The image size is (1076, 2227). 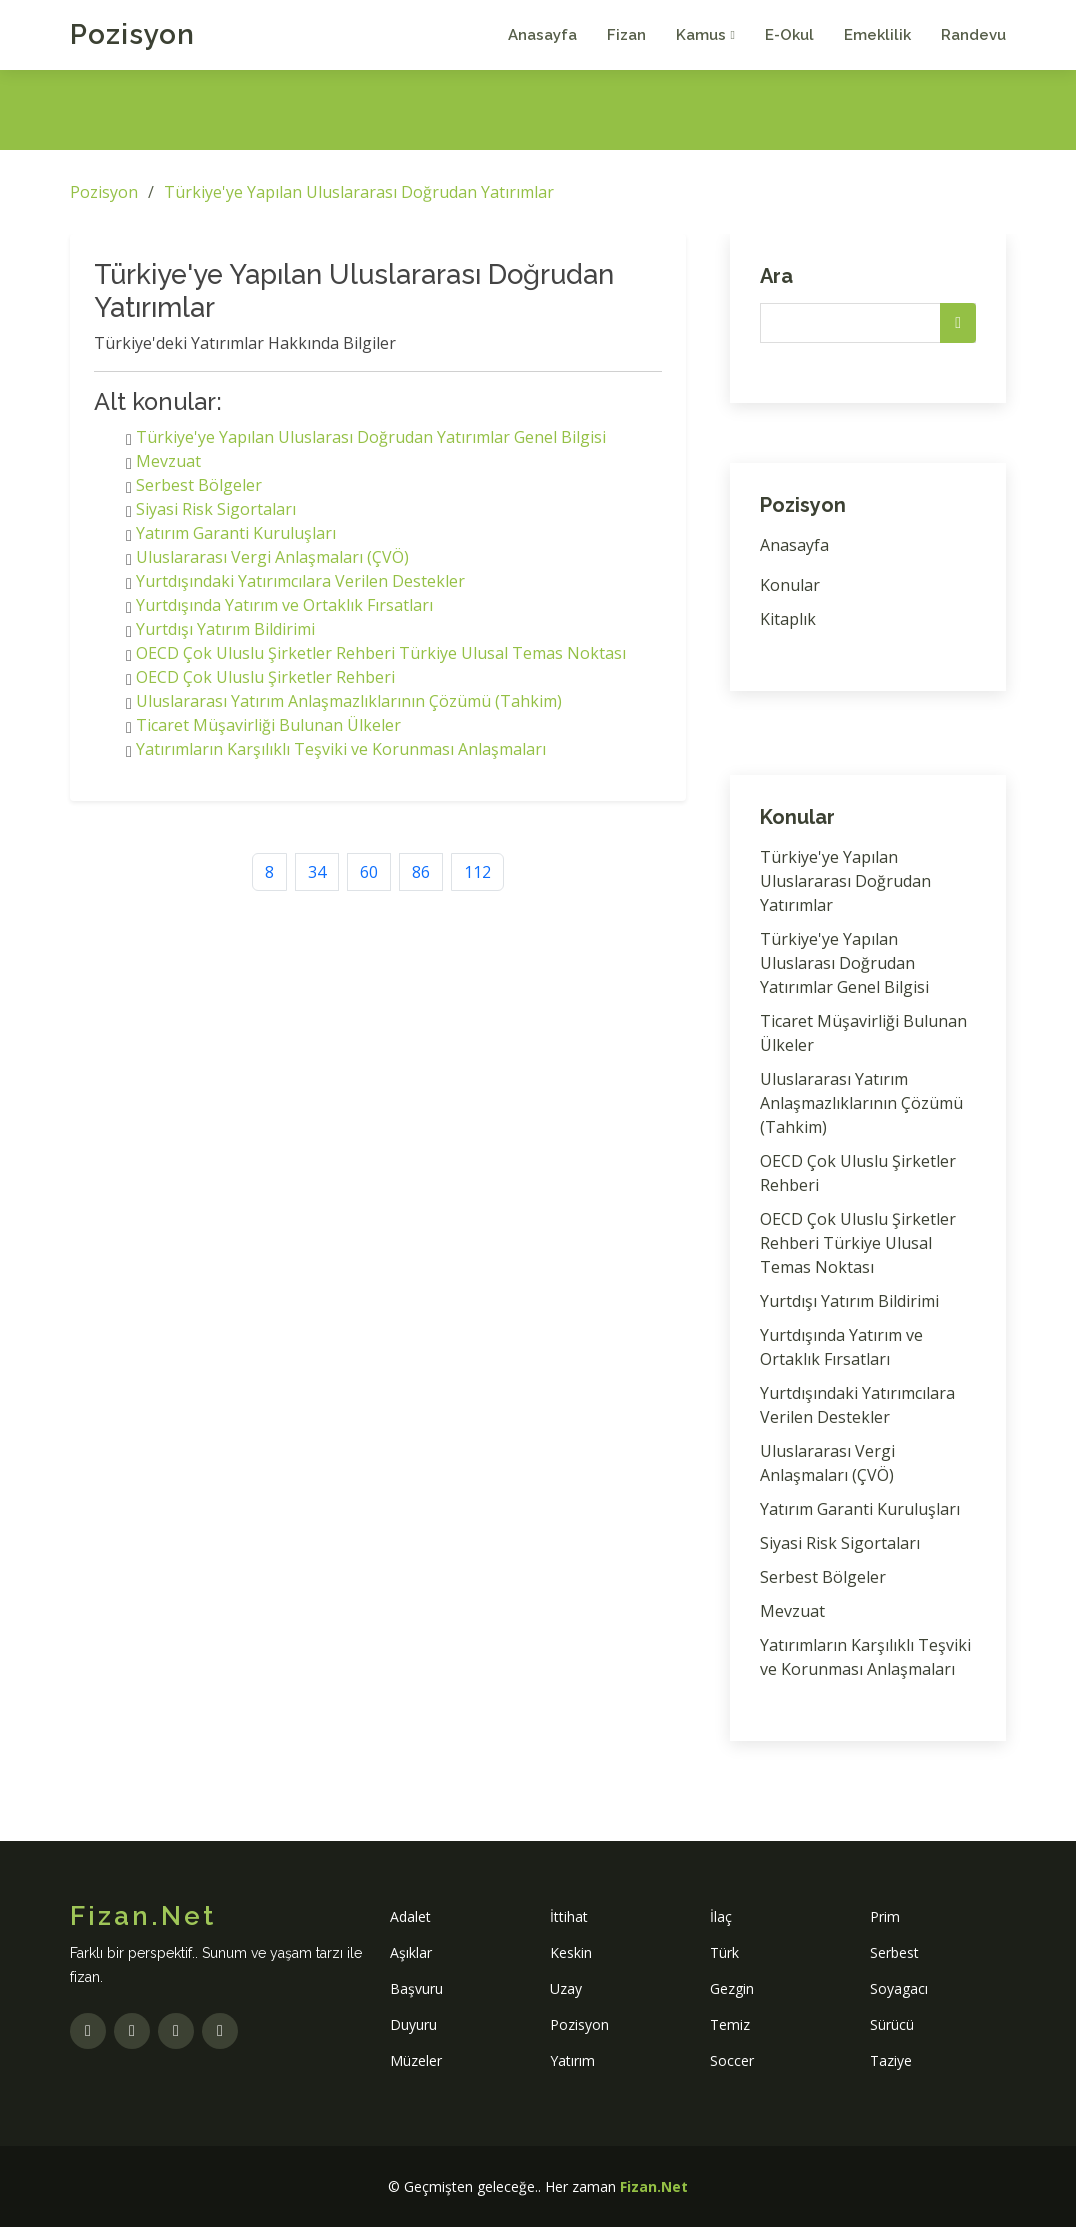 I want to click on Siyasi Risk Sigortaları, so click(x=216, y=509).